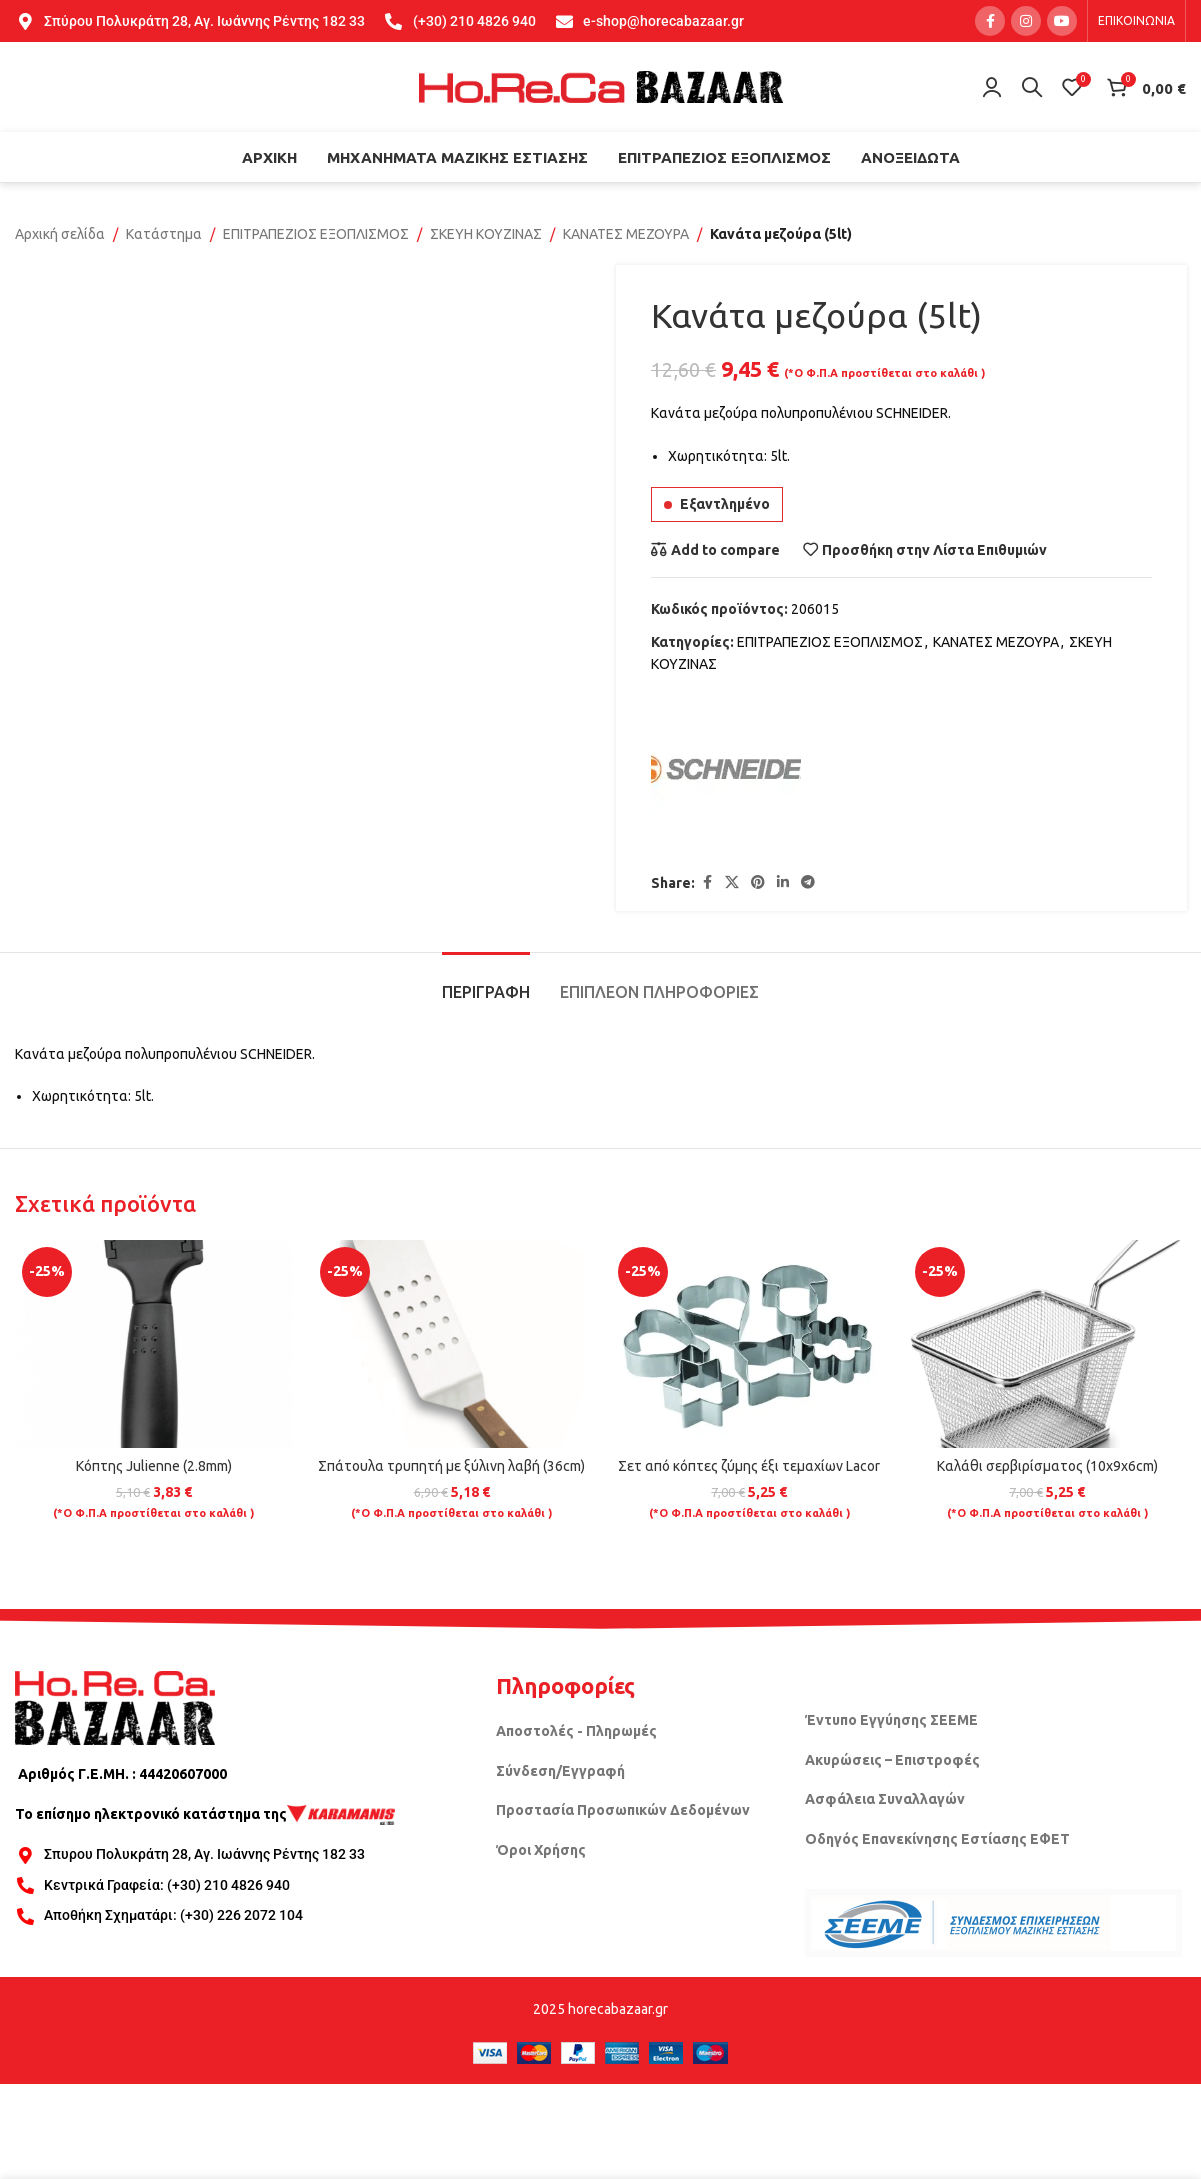 The image size is (1201, 2179). I want to click on [Image link], so click(115, 1707).